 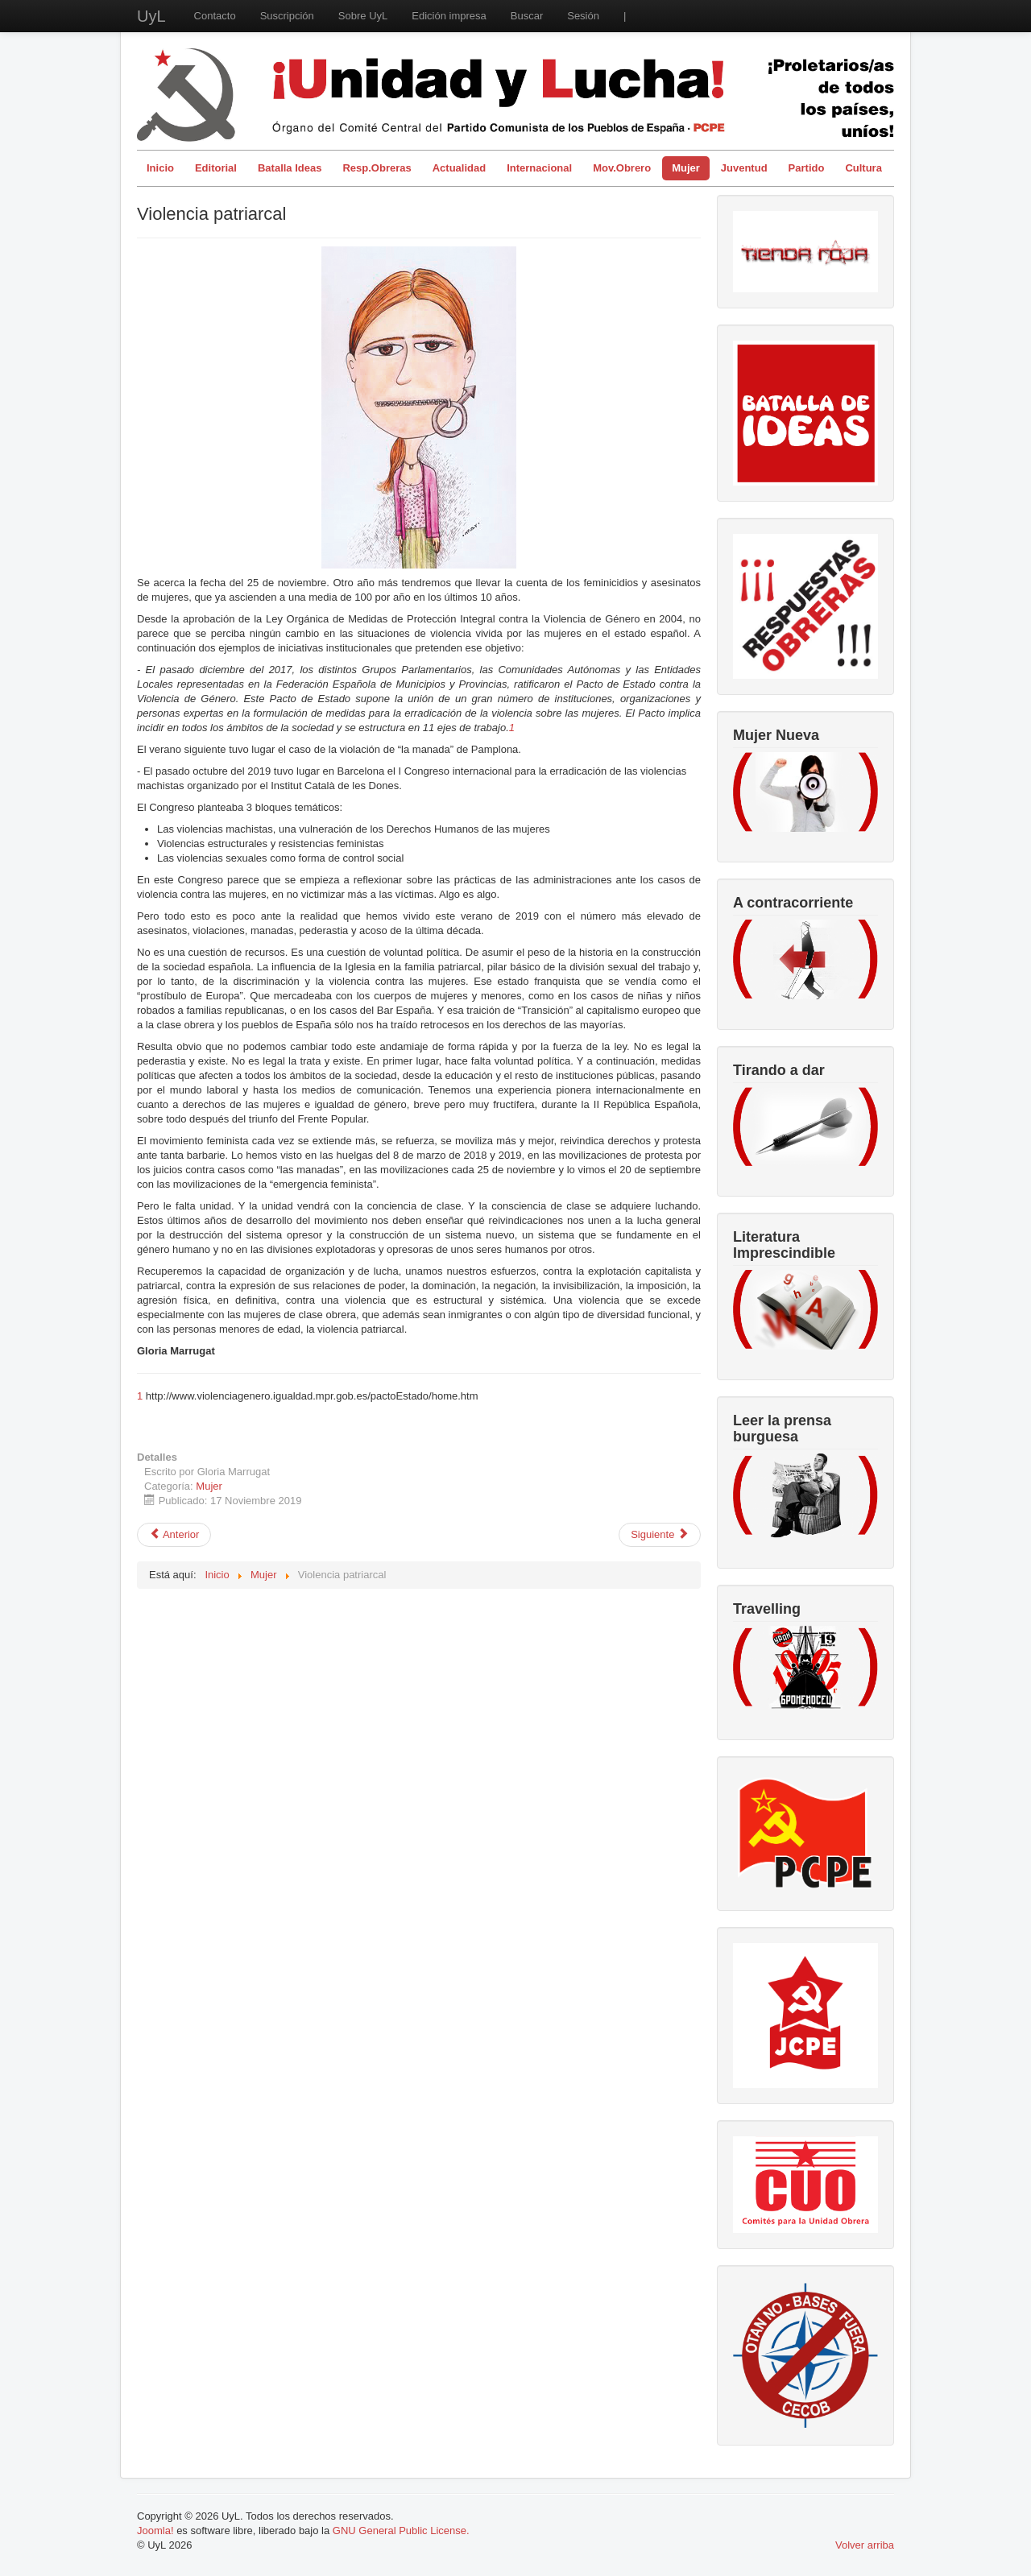 I want to click on Sesión, so click(x=583, y=16).